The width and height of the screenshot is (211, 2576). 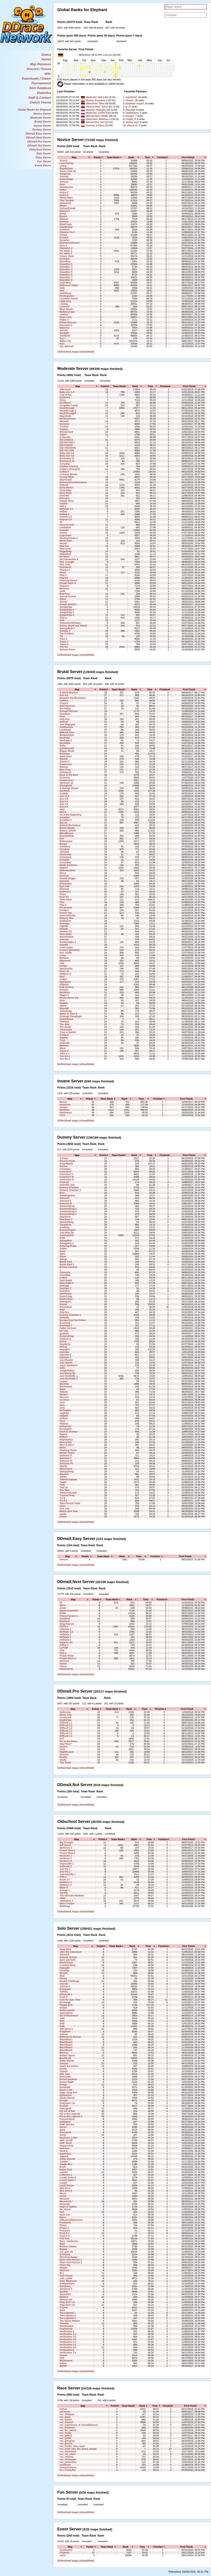 What do you see at coordinates (67, 477) in the screenshot?
I see `Crystal Maze` at bounding box center [67, 477].